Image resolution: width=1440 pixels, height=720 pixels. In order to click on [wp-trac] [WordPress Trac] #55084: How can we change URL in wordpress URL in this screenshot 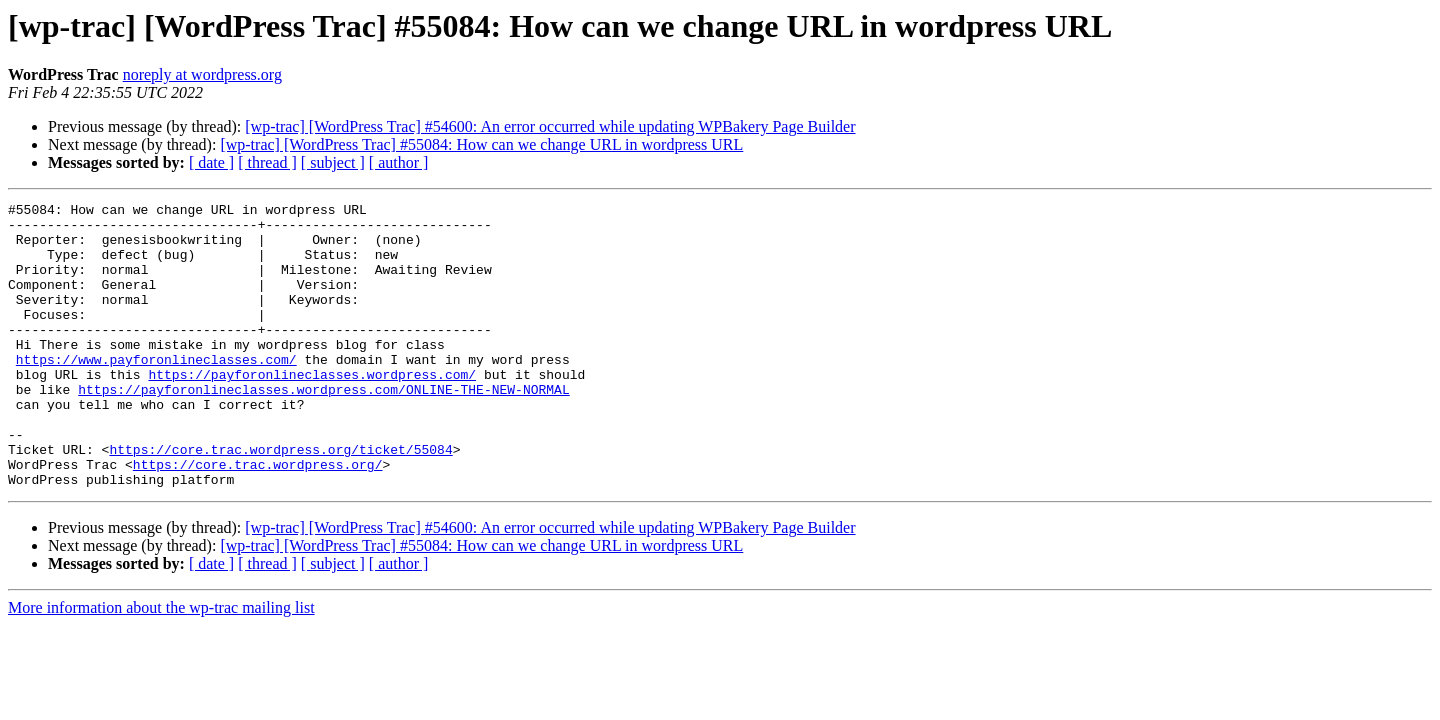, I will do `click(481, 144)`.